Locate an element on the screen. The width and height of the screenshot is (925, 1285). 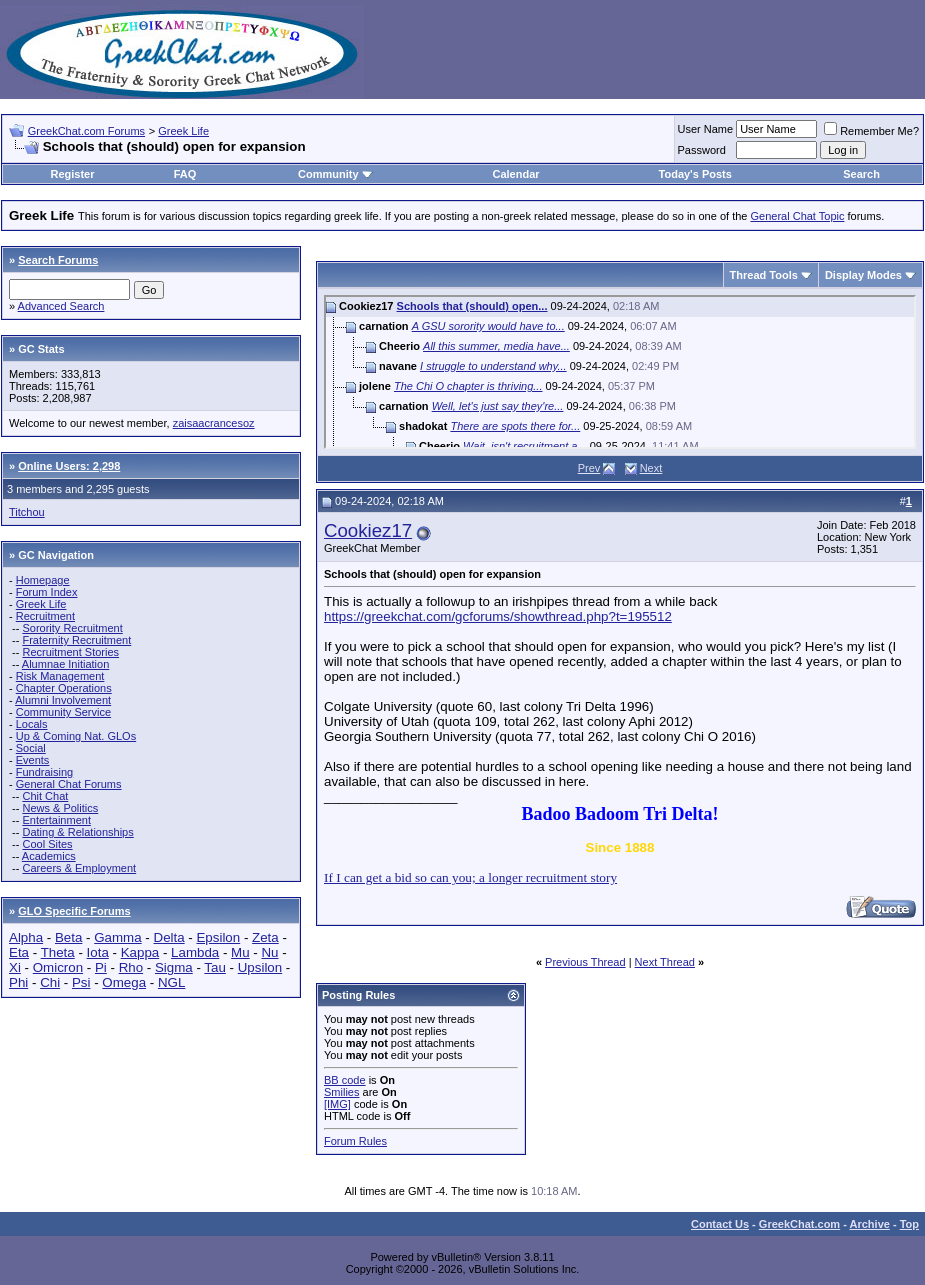
Xi is located at coordinates (15, 967).